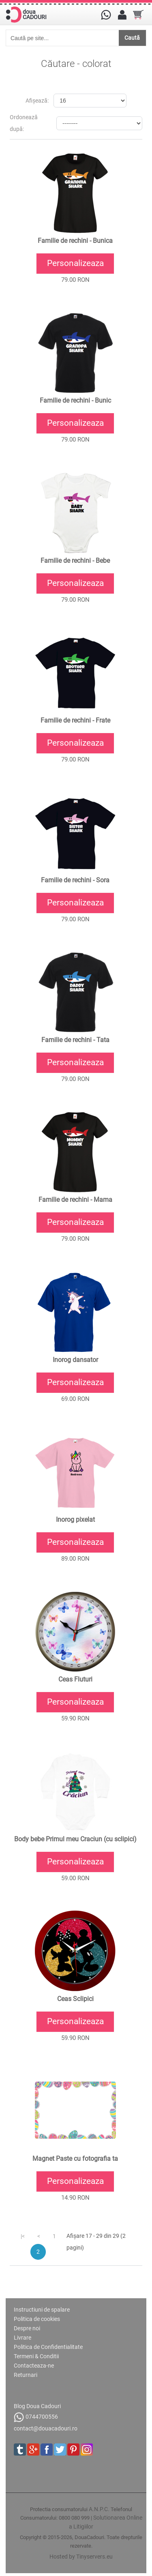 Image resolution: width=152 pixels, height=2576 pixels. I want to click on A.N.P.C., so click(99, 2509).